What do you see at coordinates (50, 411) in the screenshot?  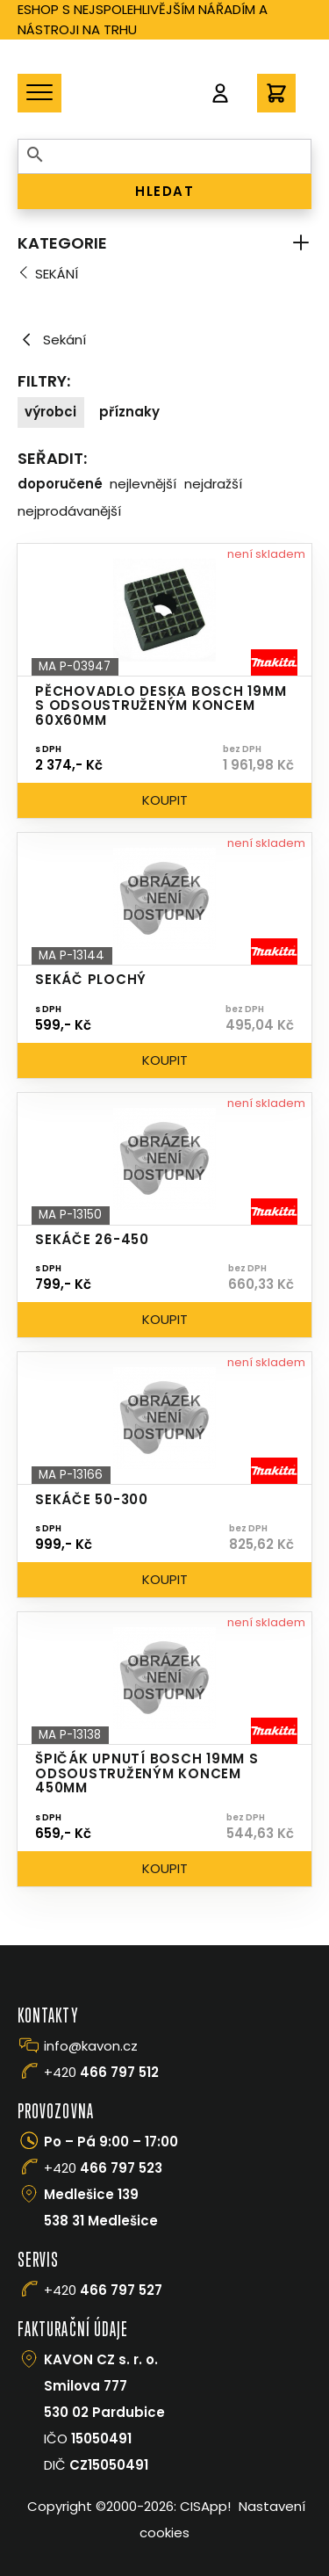 I see `Výrobci` at bounding box center [50, 411].